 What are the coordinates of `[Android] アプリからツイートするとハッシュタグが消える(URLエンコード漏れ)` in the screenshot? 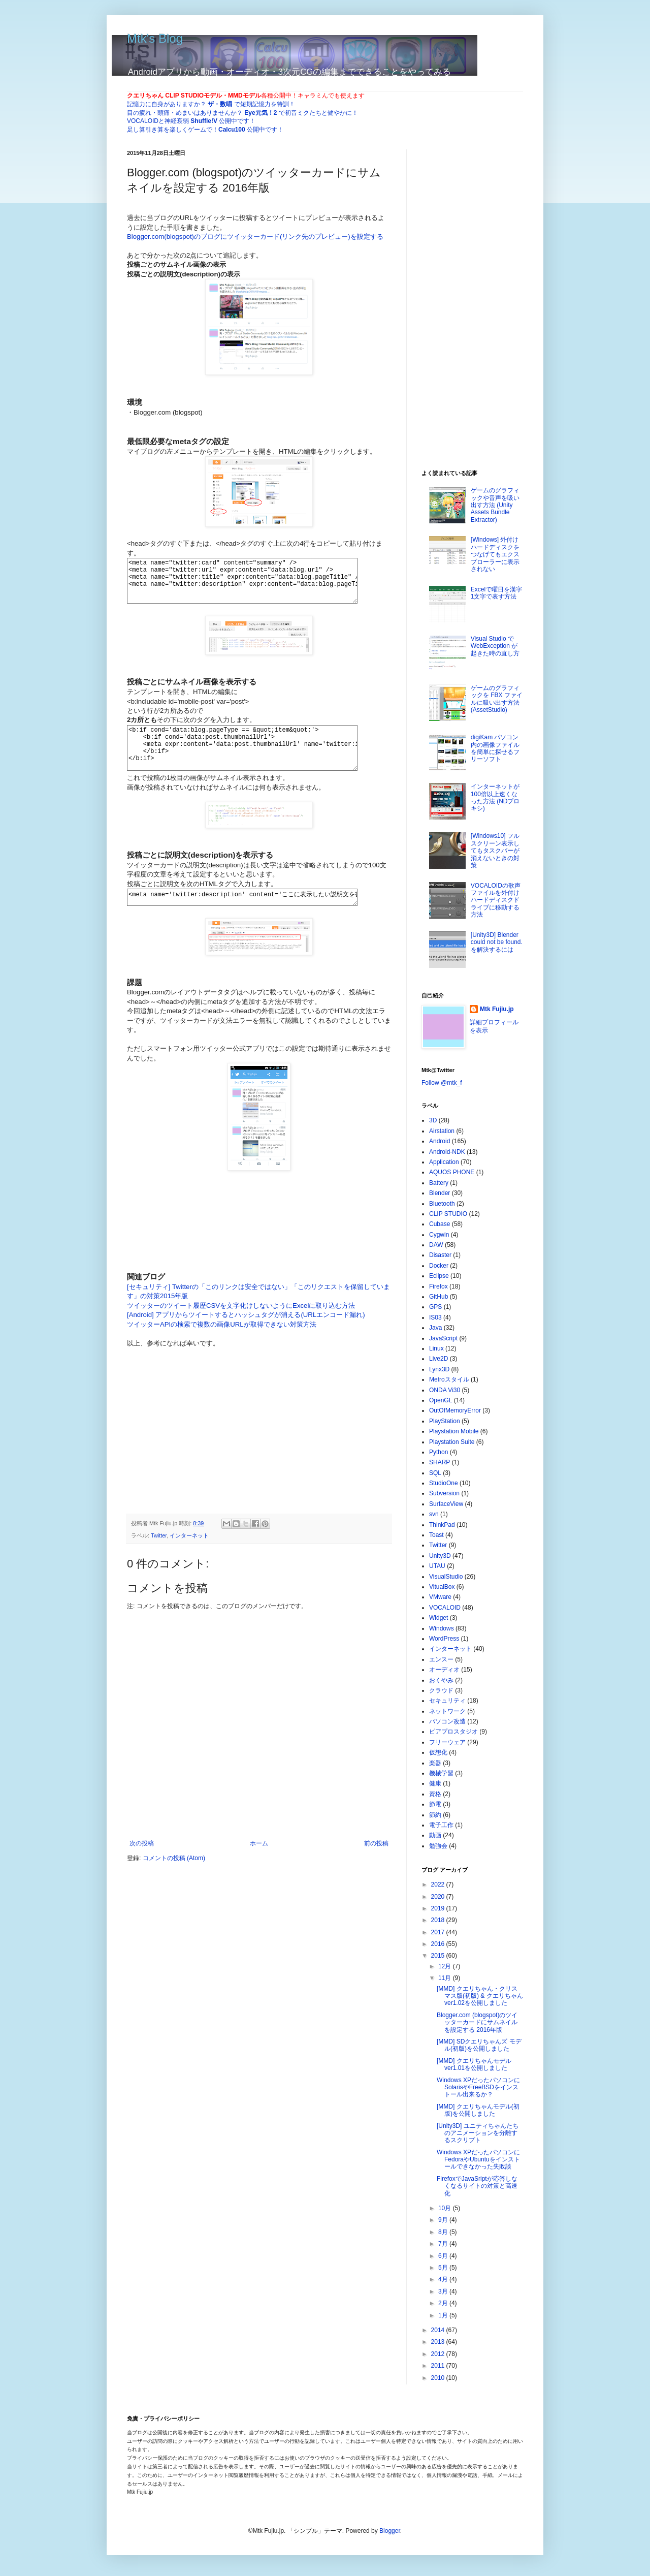 It's located at (246, 1336).